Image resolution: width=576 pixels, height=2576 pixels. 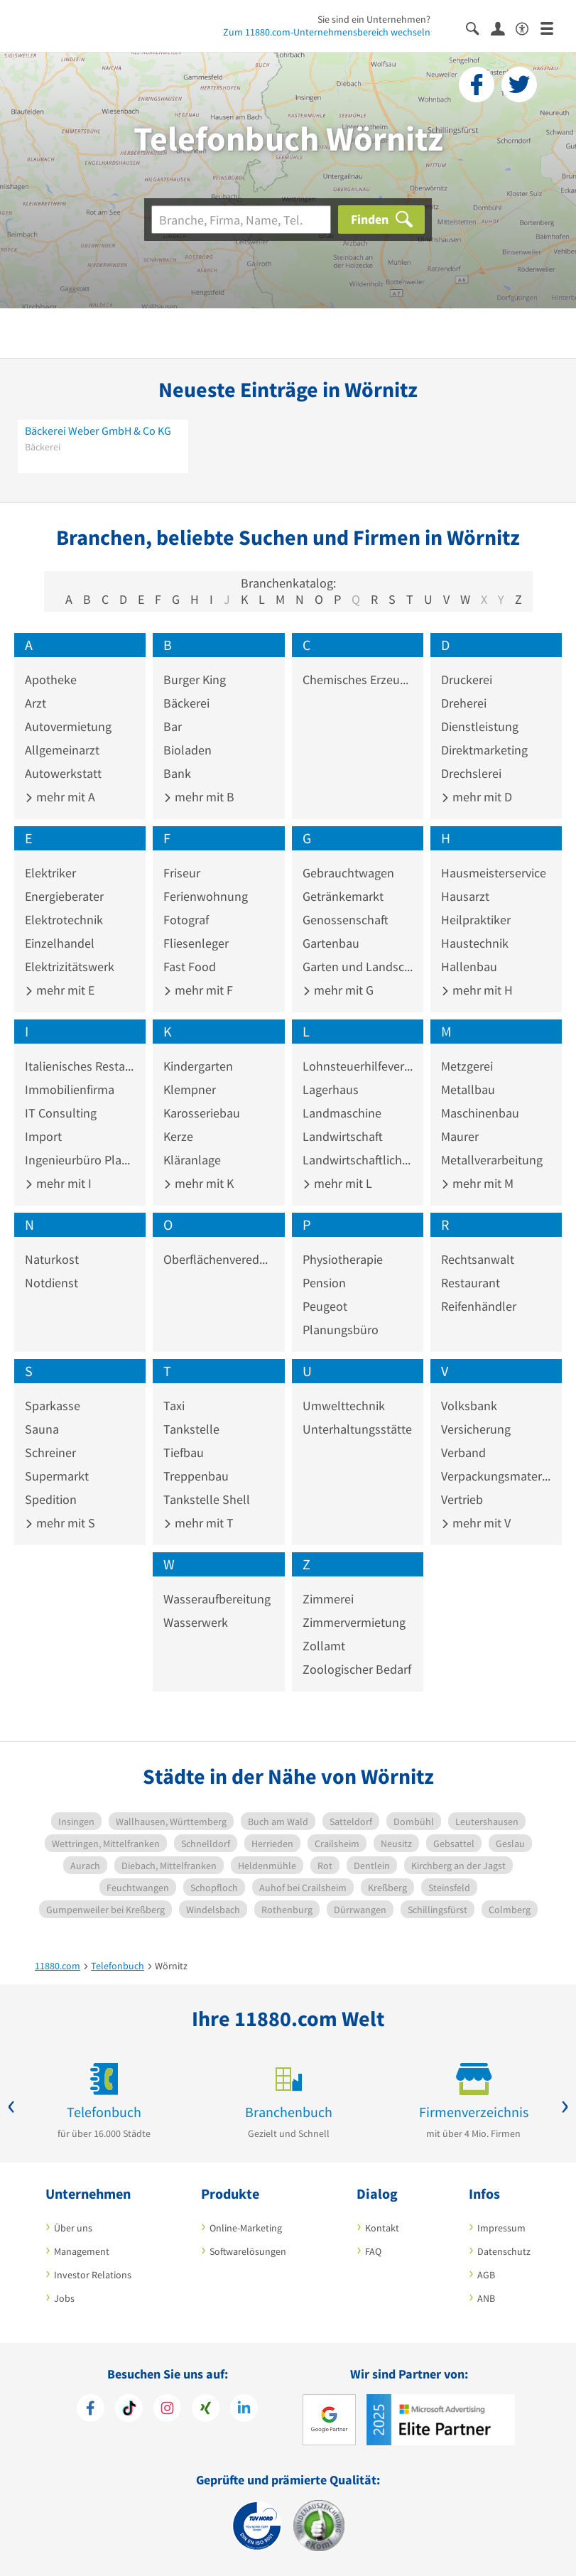 What do you see at coordinates (42, 1429) in the screenshot?
I see `Sauna` at bounding box center [42, 1429].